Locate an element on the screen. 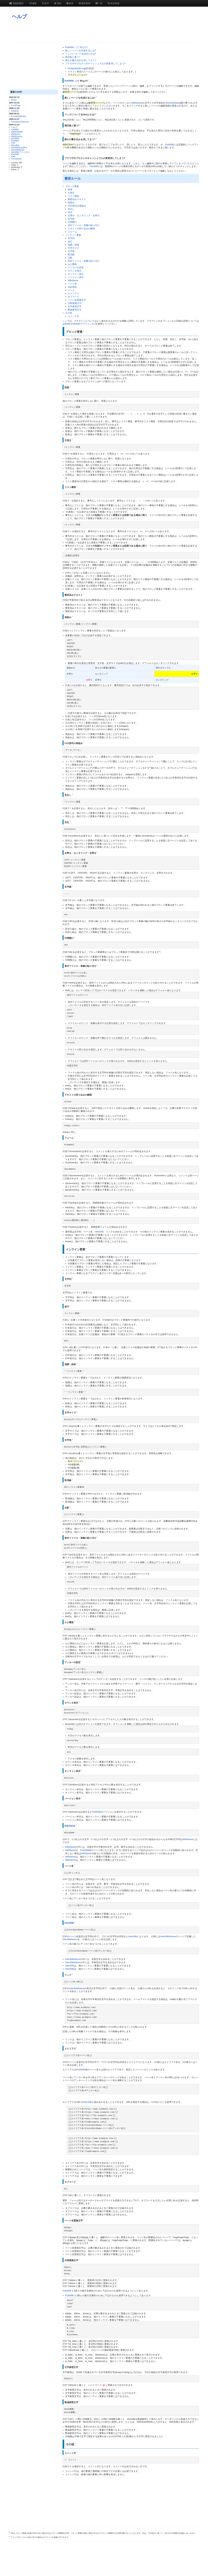 Image resolution: width=208 pixels, height=2576 pixels. 日時置換文字 is located at coordinates (74, 303).